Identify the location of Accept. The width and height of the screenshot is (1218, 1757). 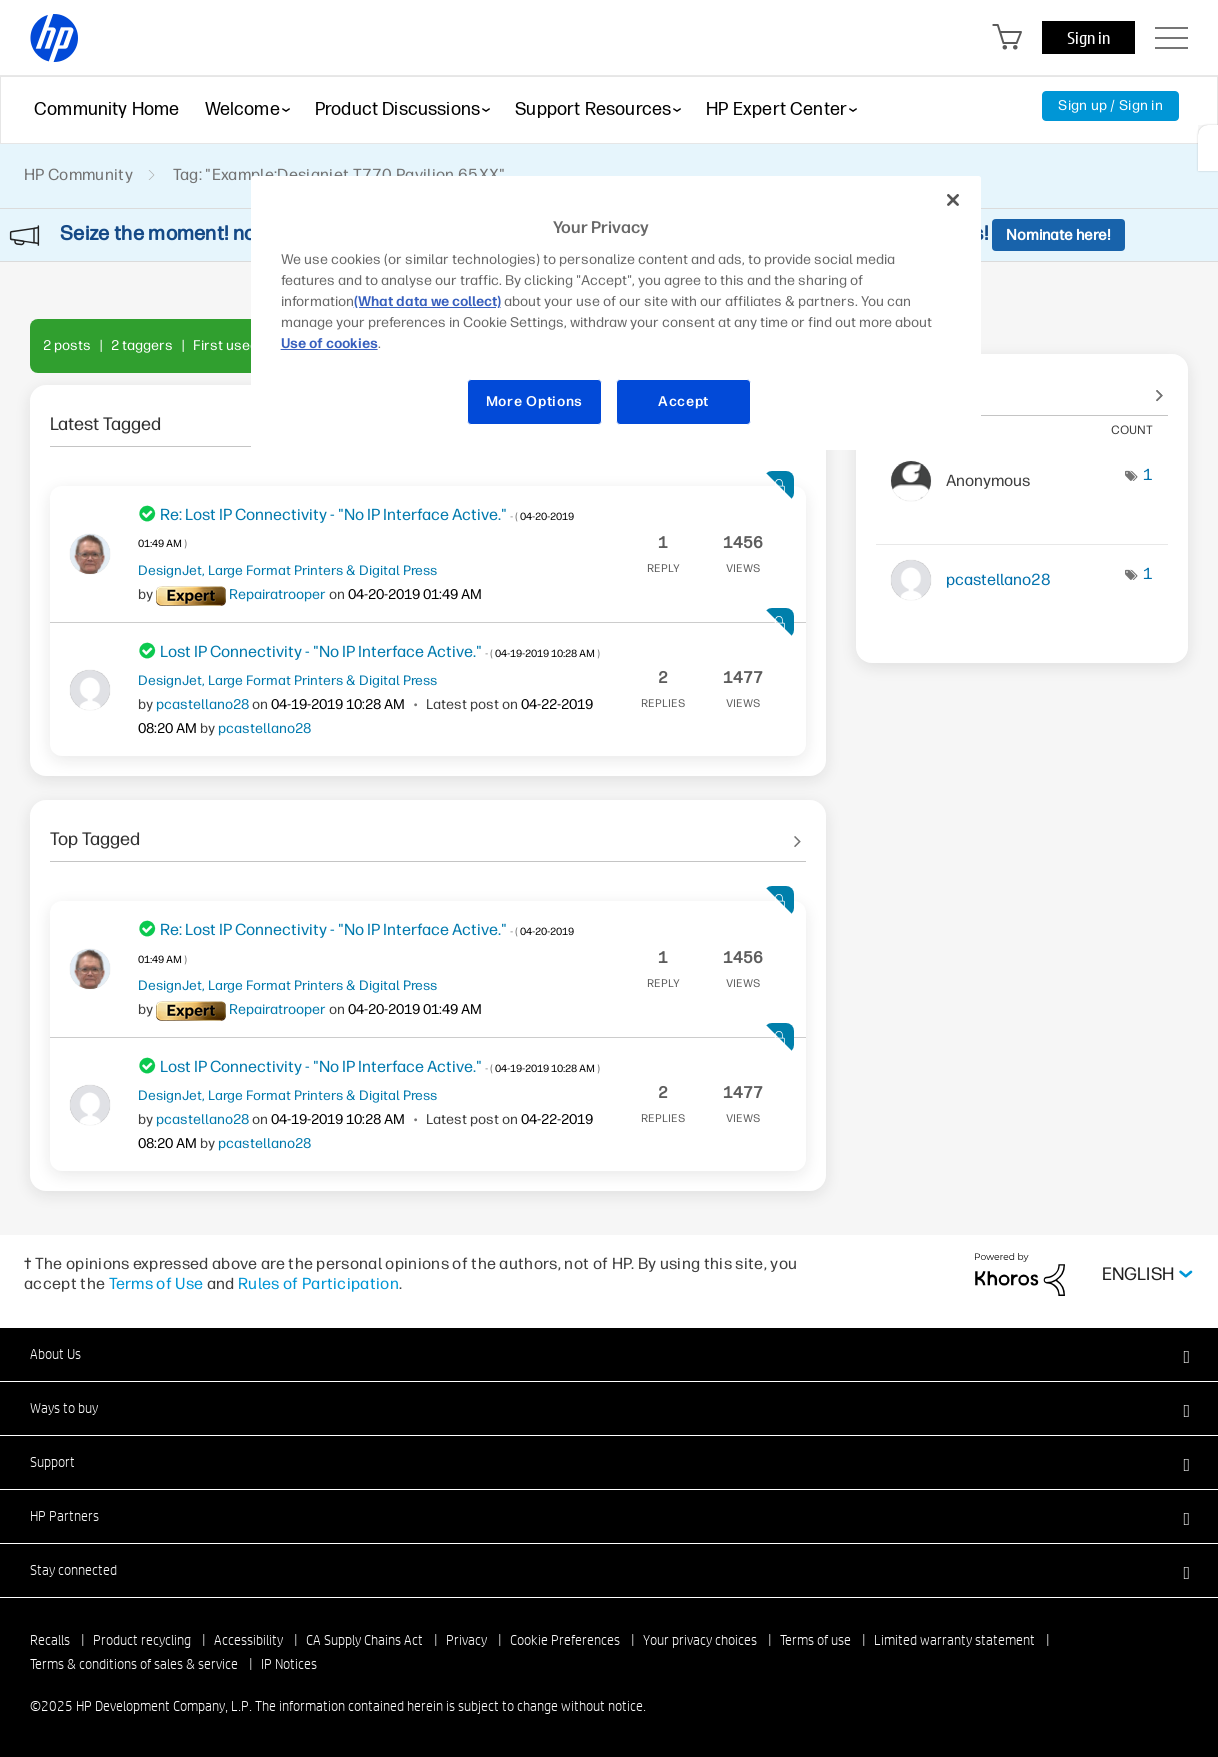
(683, 401).